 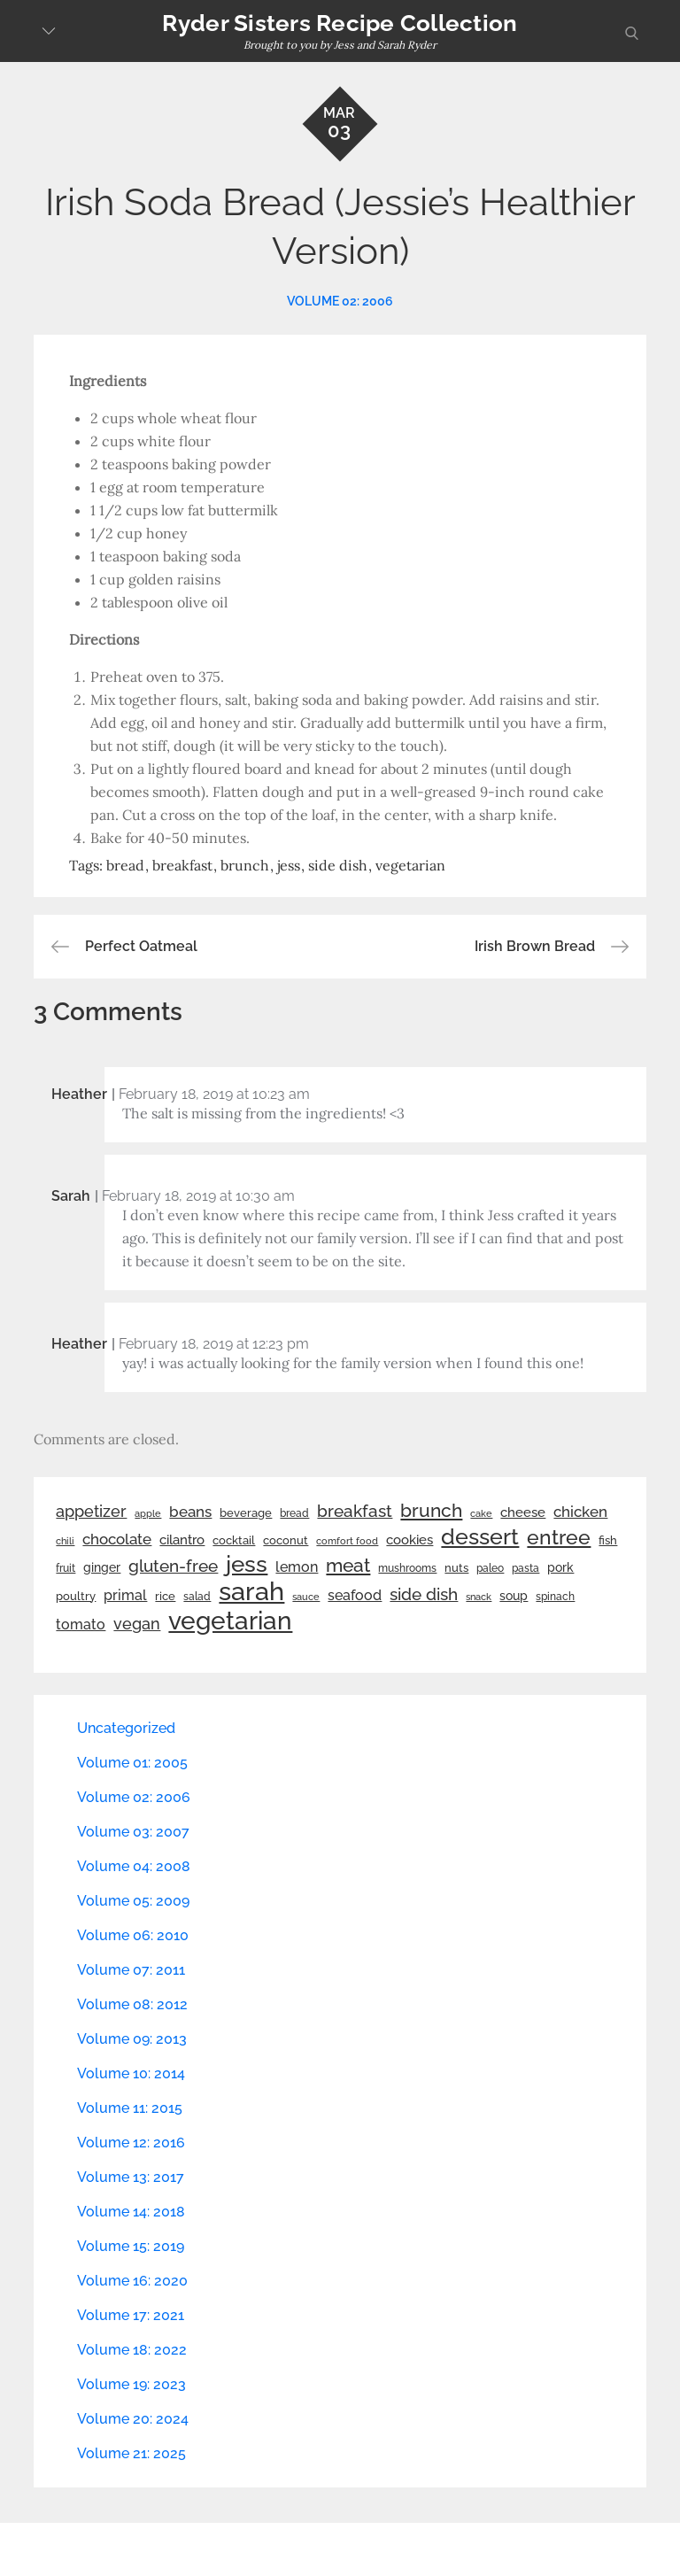 What do you see at coordinates (131, 2384) in the screenshot?
I see `Volume 19: 2023` at bounding box center [131, 2384].